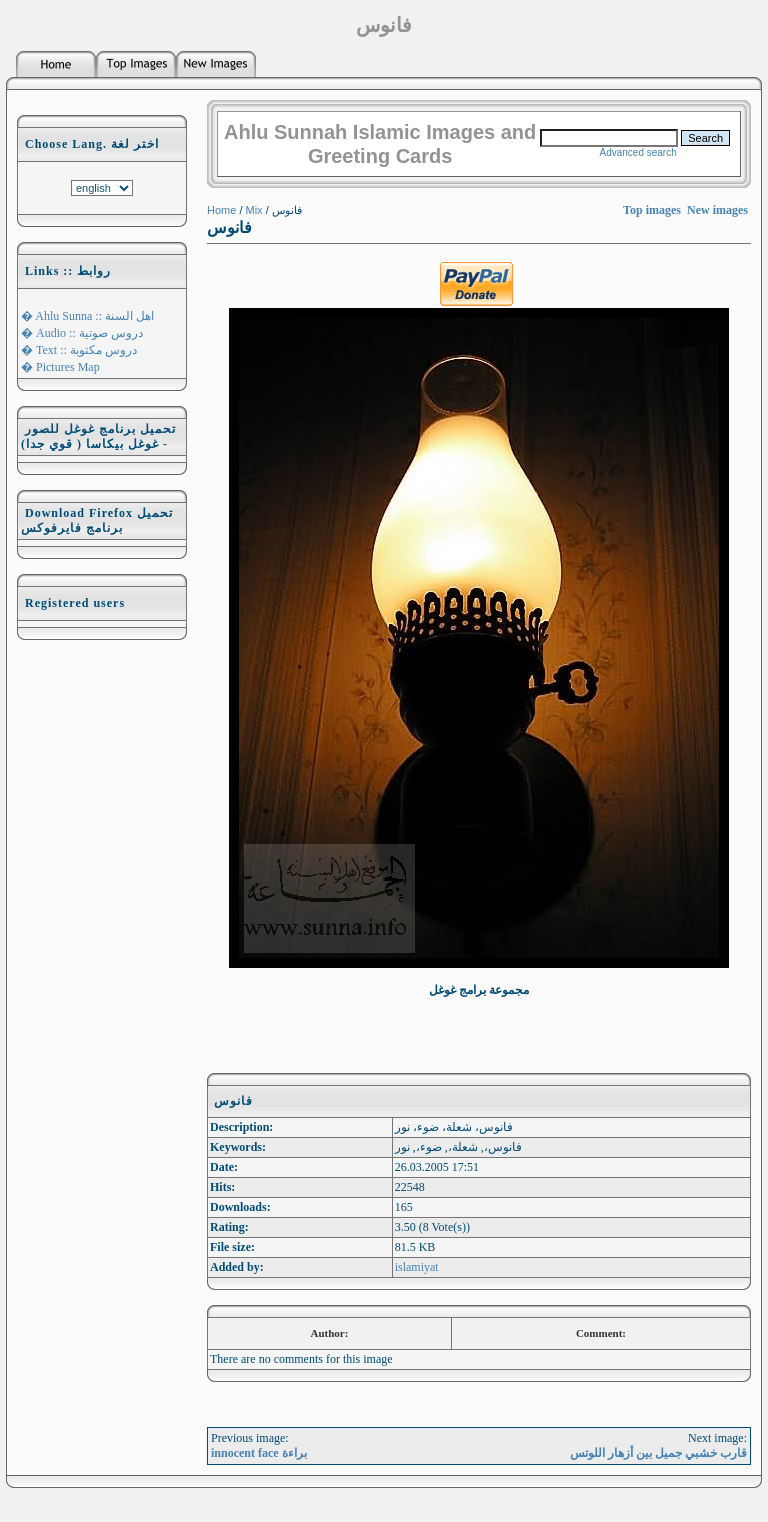 Image resolution: width=768 pixels, height=1522 pixels. What do you see at coordinates (637, 152) in the screenshot?
I see `Advanced search` at bounding box center [637, 152].